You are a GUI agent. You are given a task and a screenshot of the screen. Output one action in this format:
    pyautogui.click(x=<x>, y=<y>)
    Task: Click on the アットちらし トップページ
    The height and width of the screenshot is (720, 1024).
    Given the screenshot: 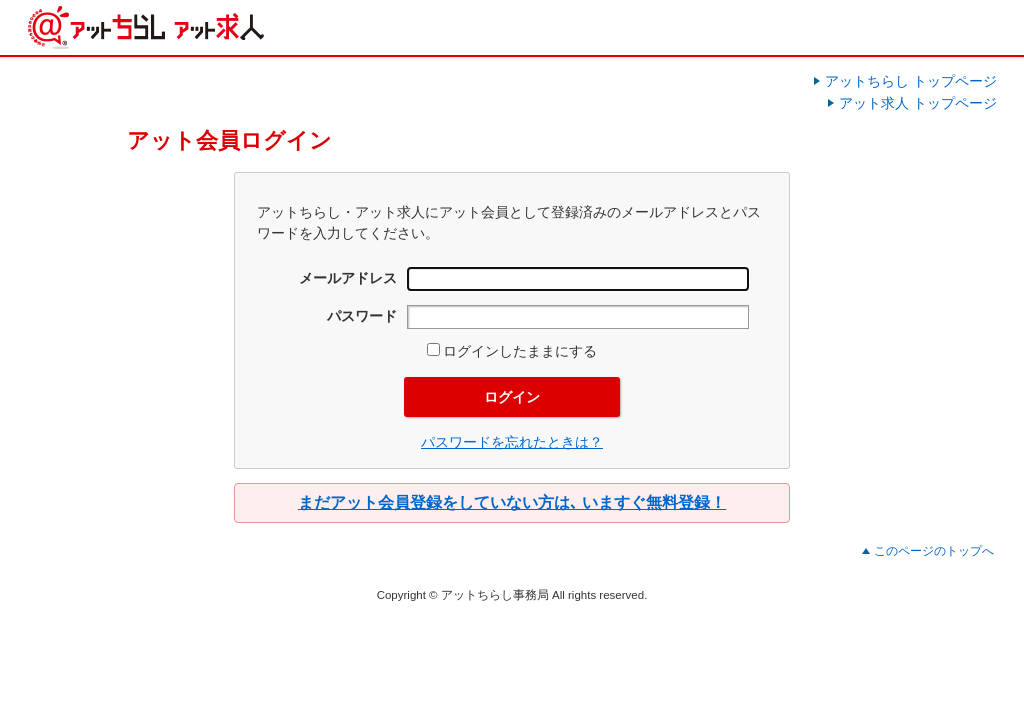 What is the action you would take?
    pyautogui.click(x=911, y=81)
    